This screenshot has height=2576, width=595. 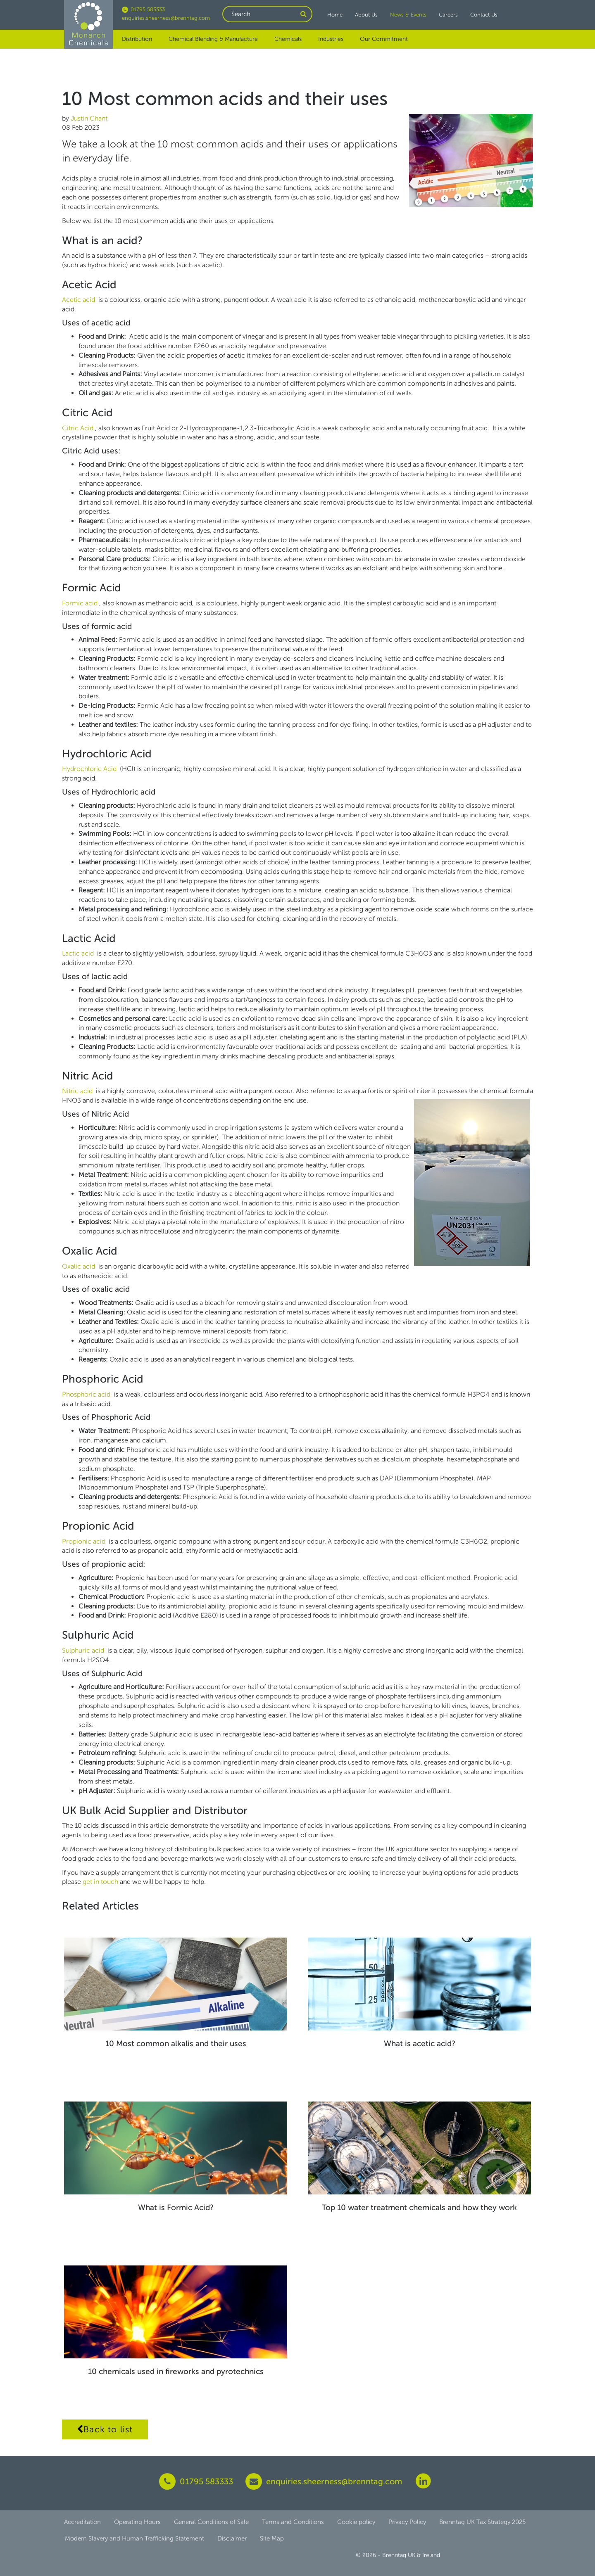 What do you see at coordinates (213, 39) in the screenshot?
I see `Chemical Blending & Manufacture` at bounding box center [213, 39].